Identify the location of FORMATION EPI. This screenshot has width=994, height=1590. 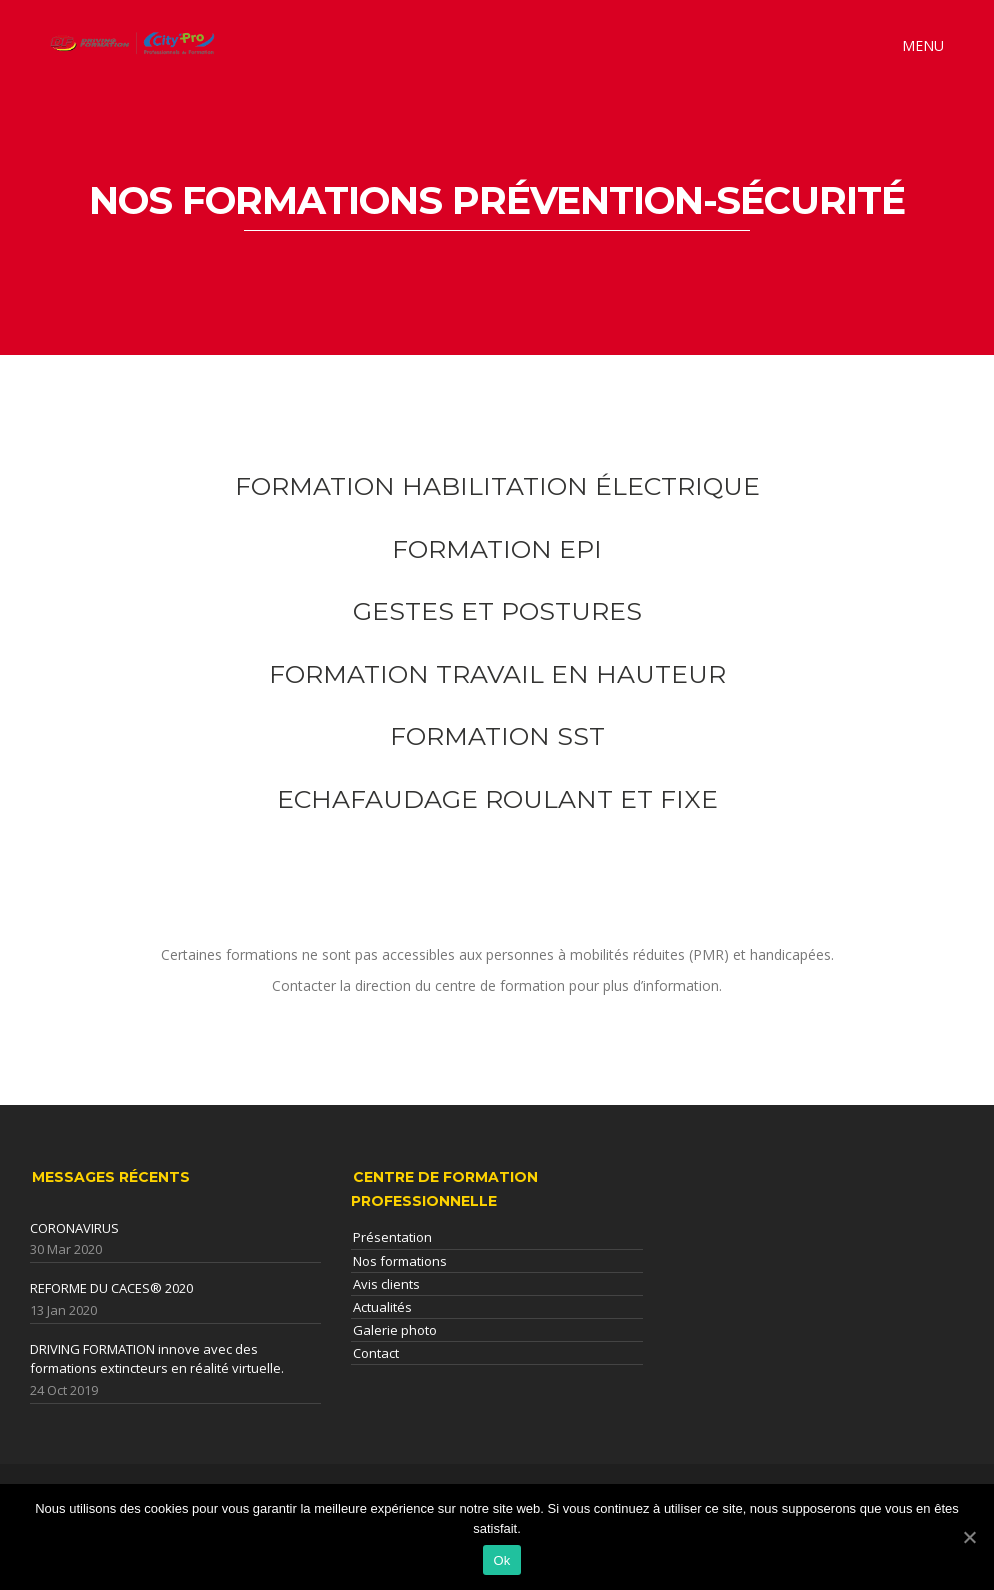
(497, 549).